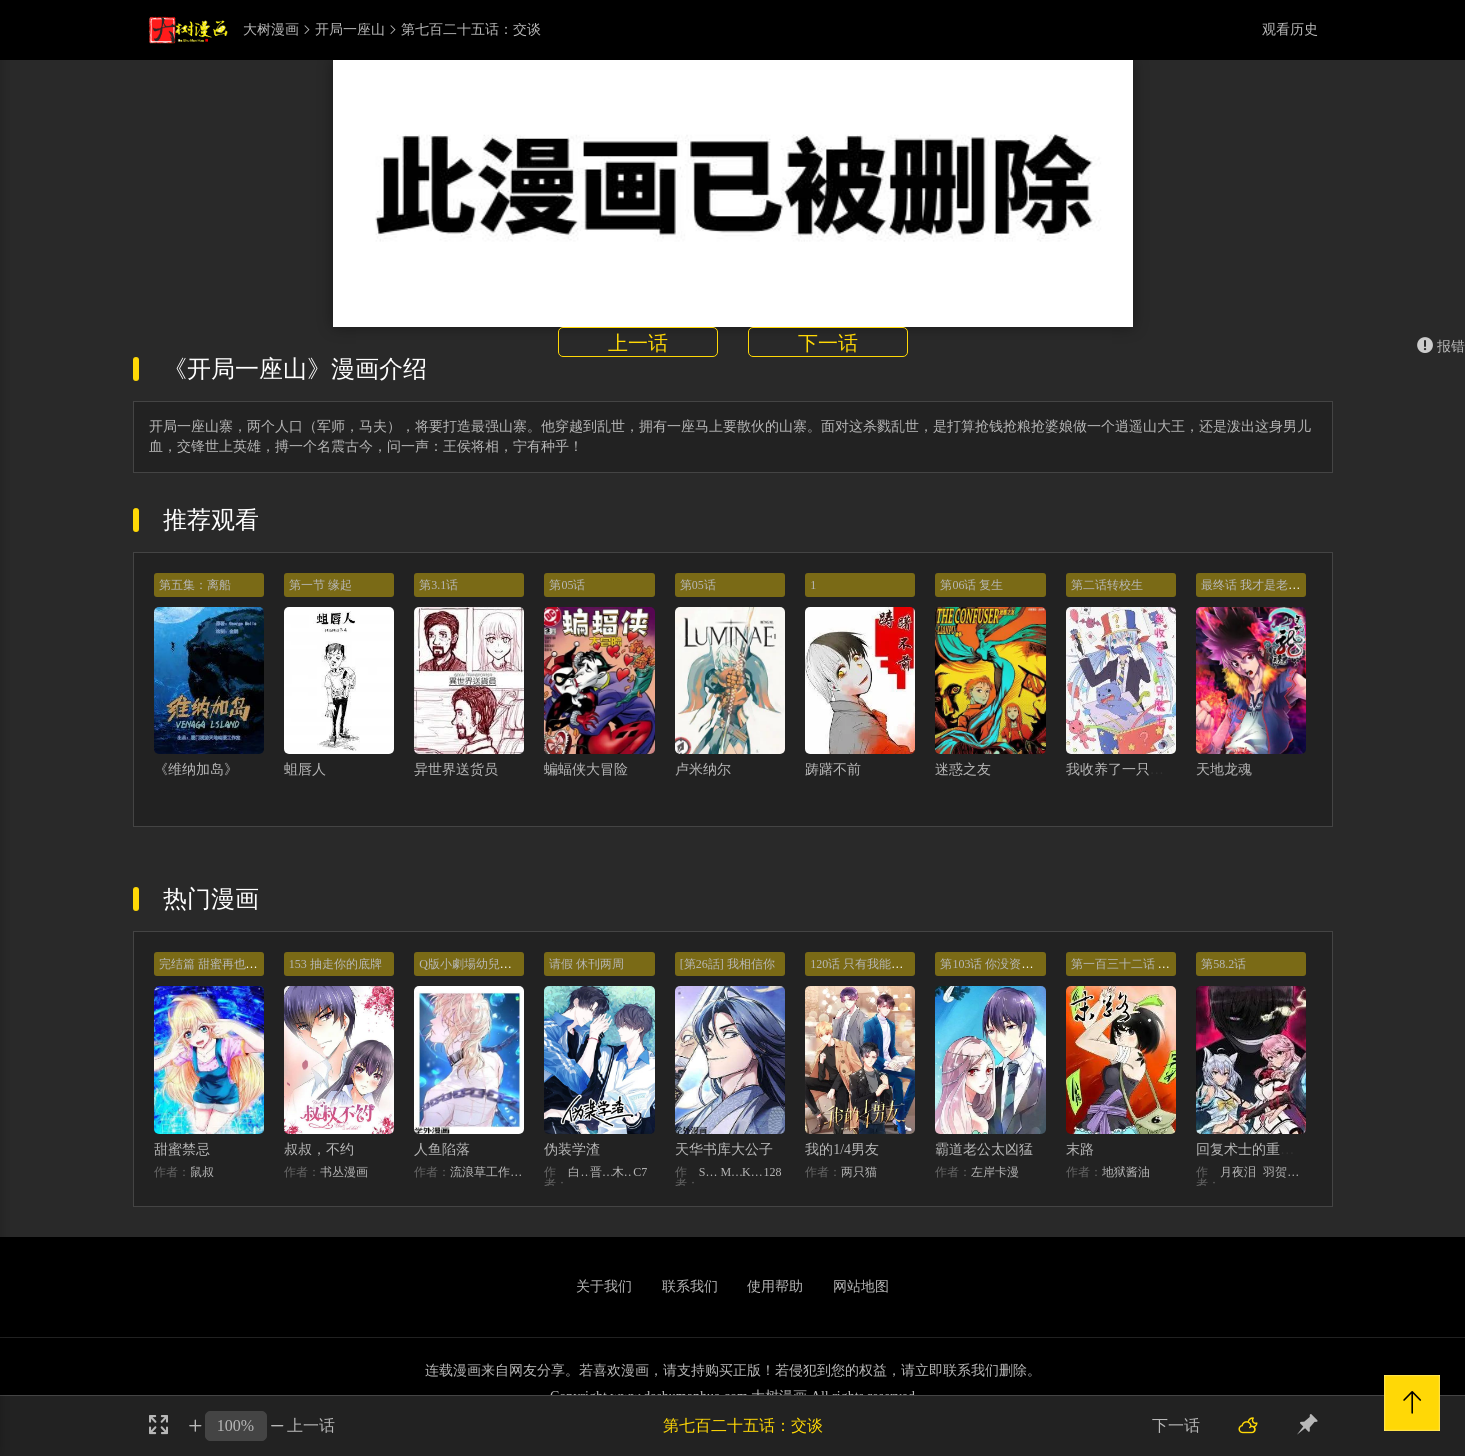 This screenshot has width=1465, height=1456. Describe the element at coordinates (773, 1172) in the screenshot. I see `128` at that location.